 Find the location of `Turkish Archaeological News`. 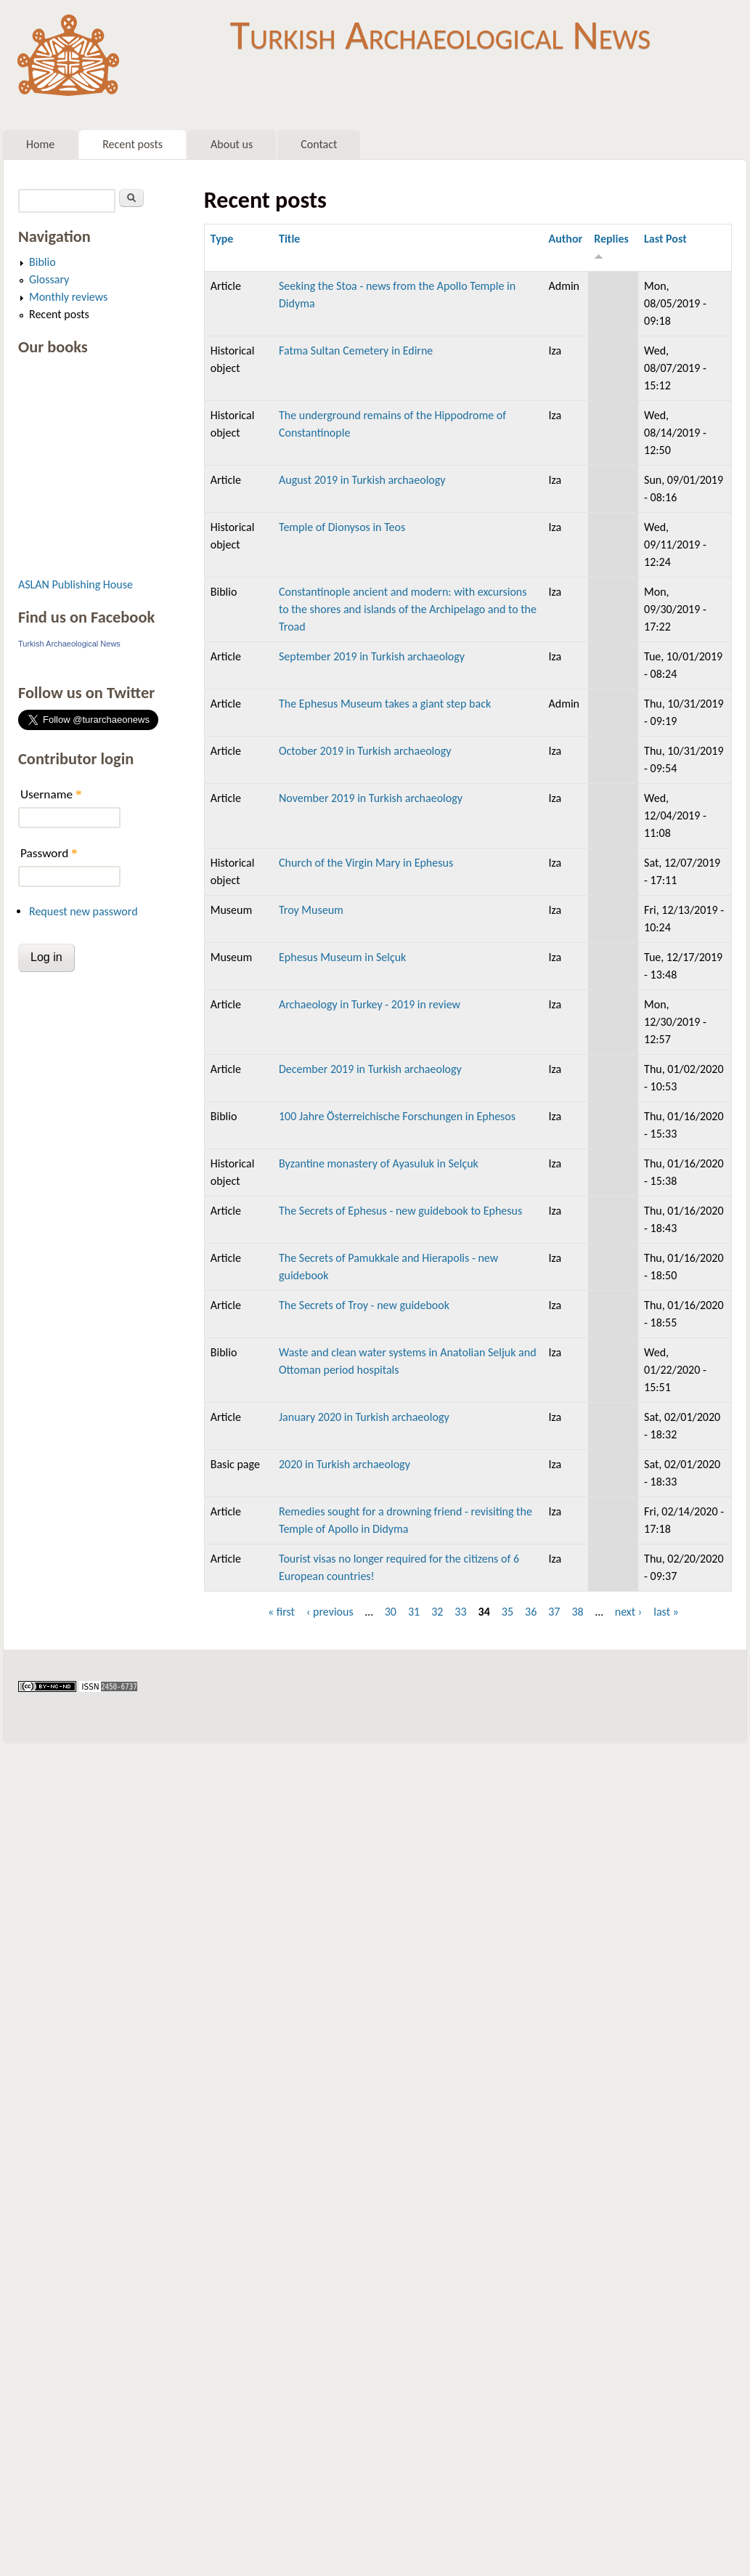

Turkish Archaeological News is located at coordinates (440, 35).